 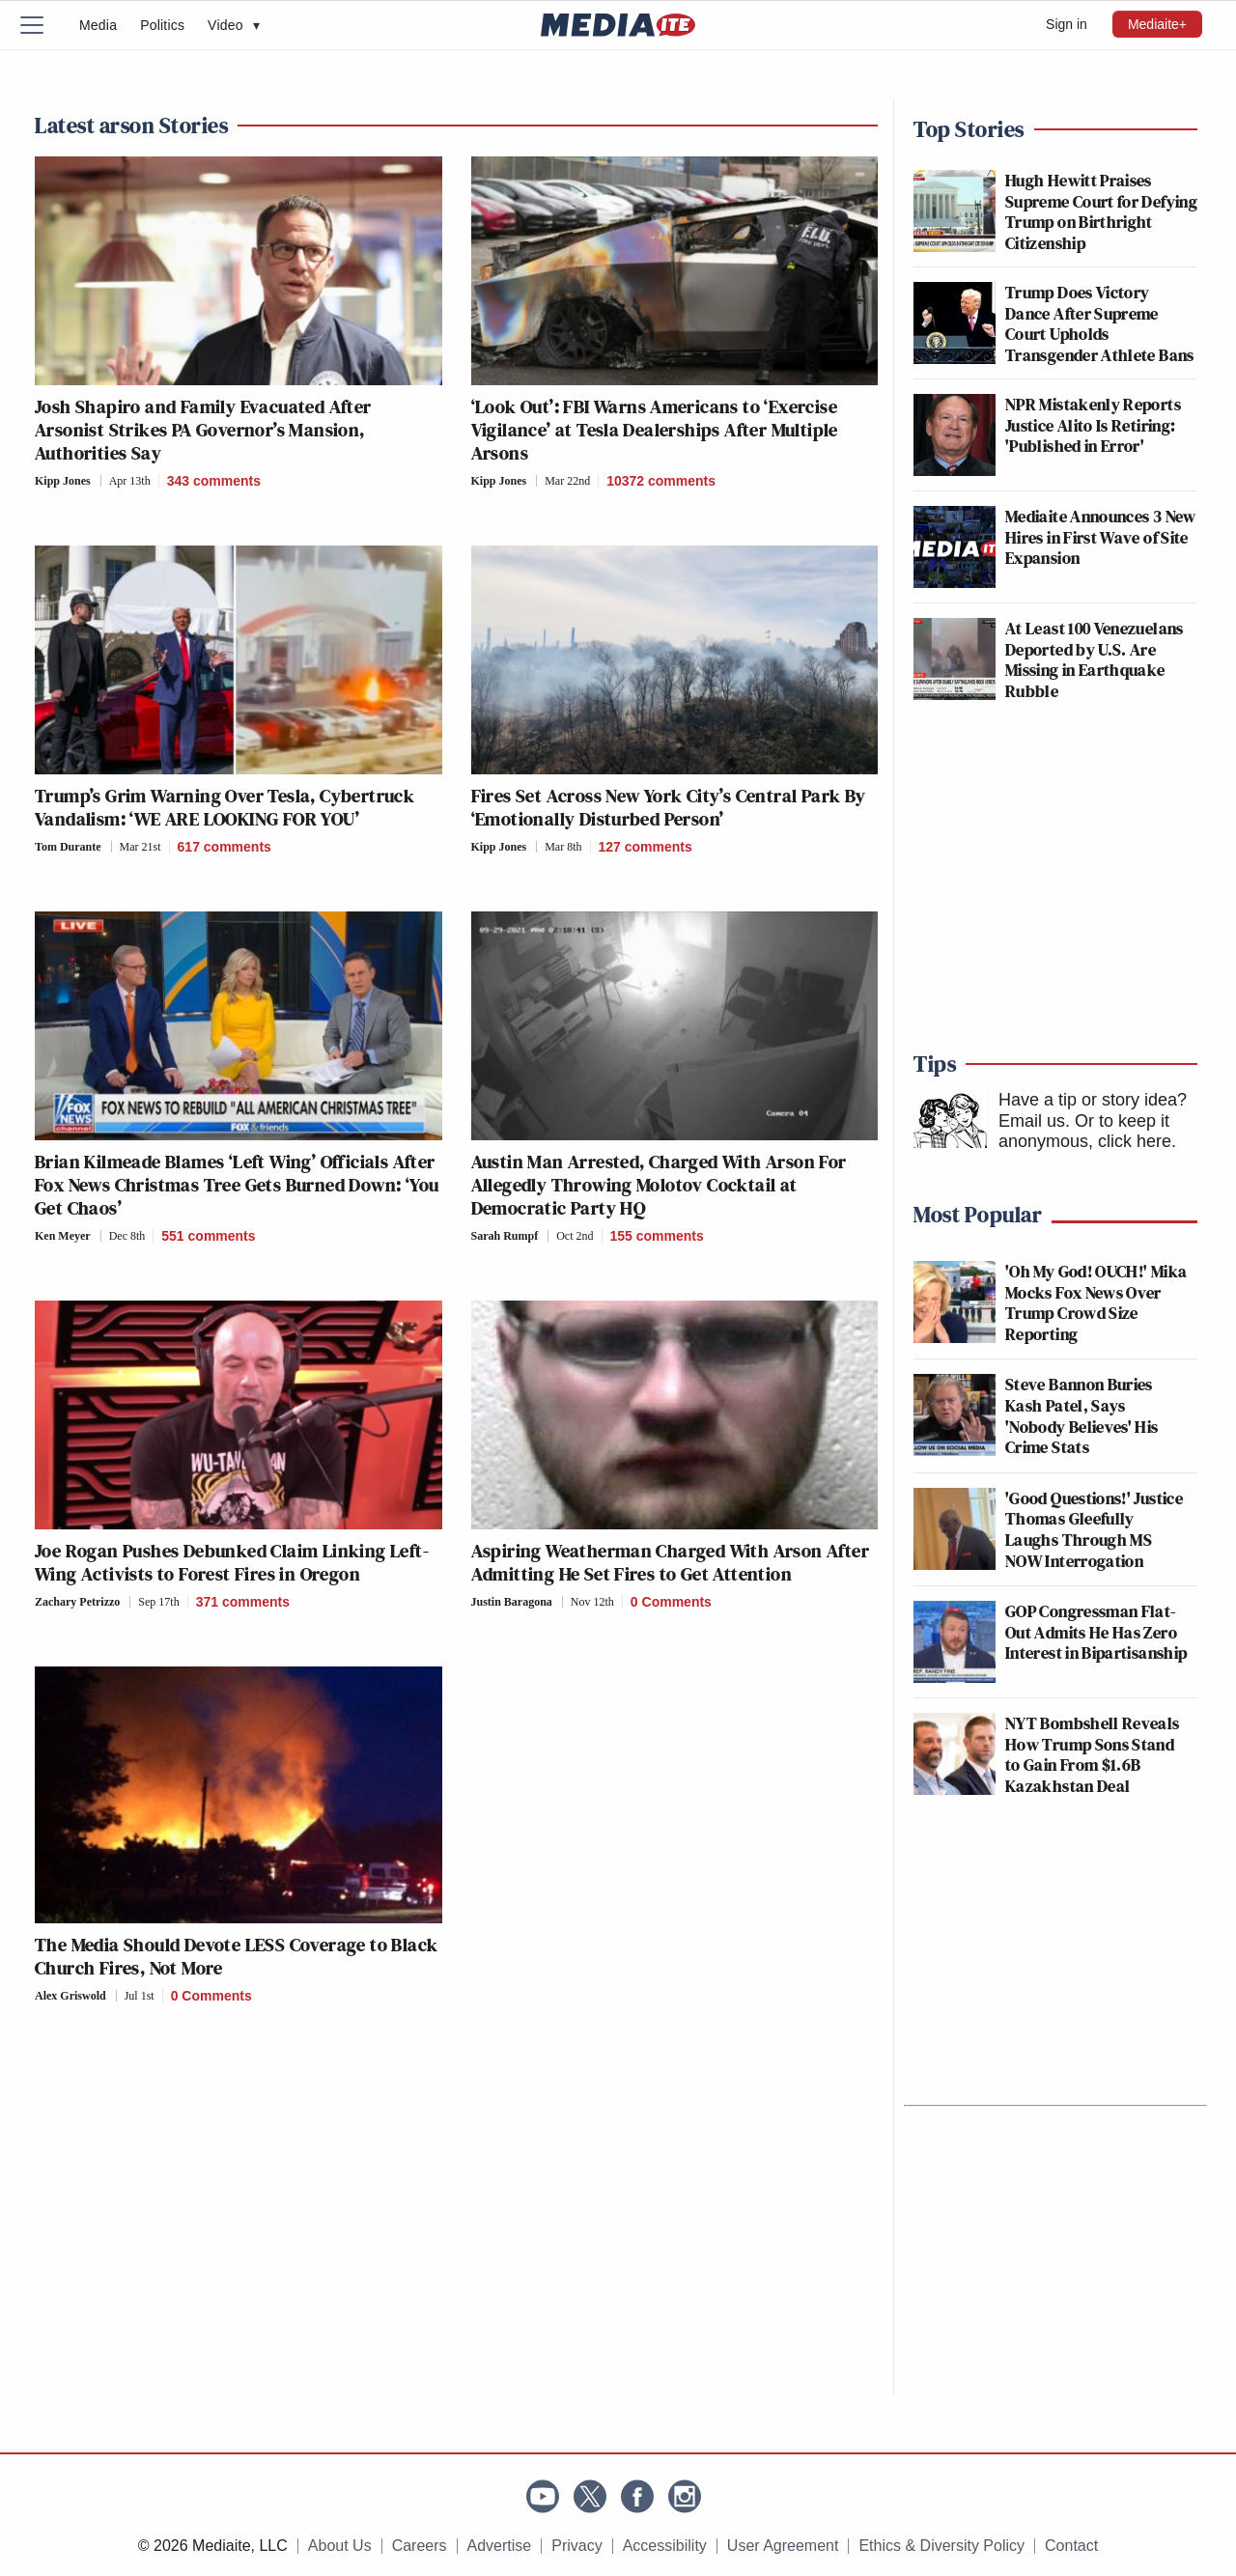 What do you see at coordinates (162, 25) in the screenshot?
I see `Politics` at bounding box center [162, 25].